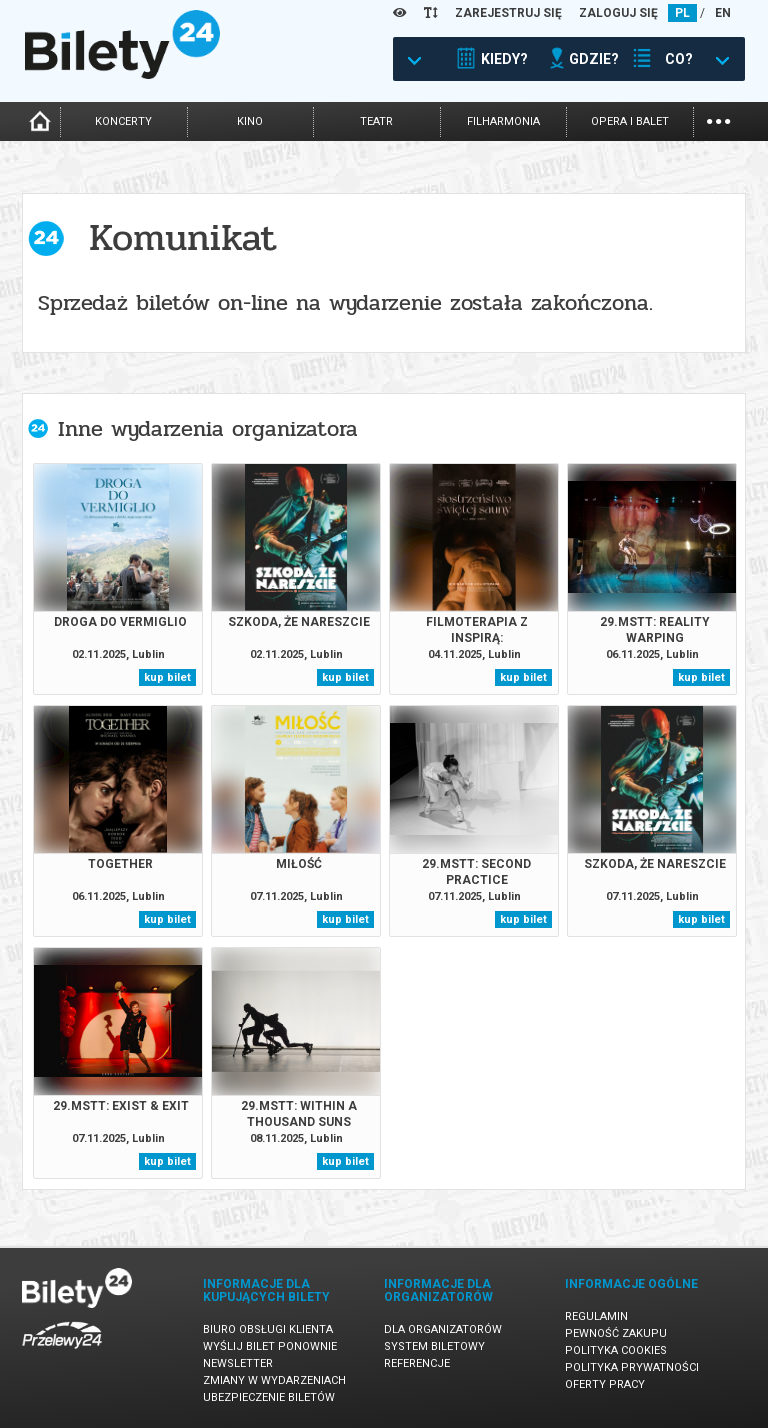  I want to click on ZALOGUJ SIĘ, so click(618, 13).